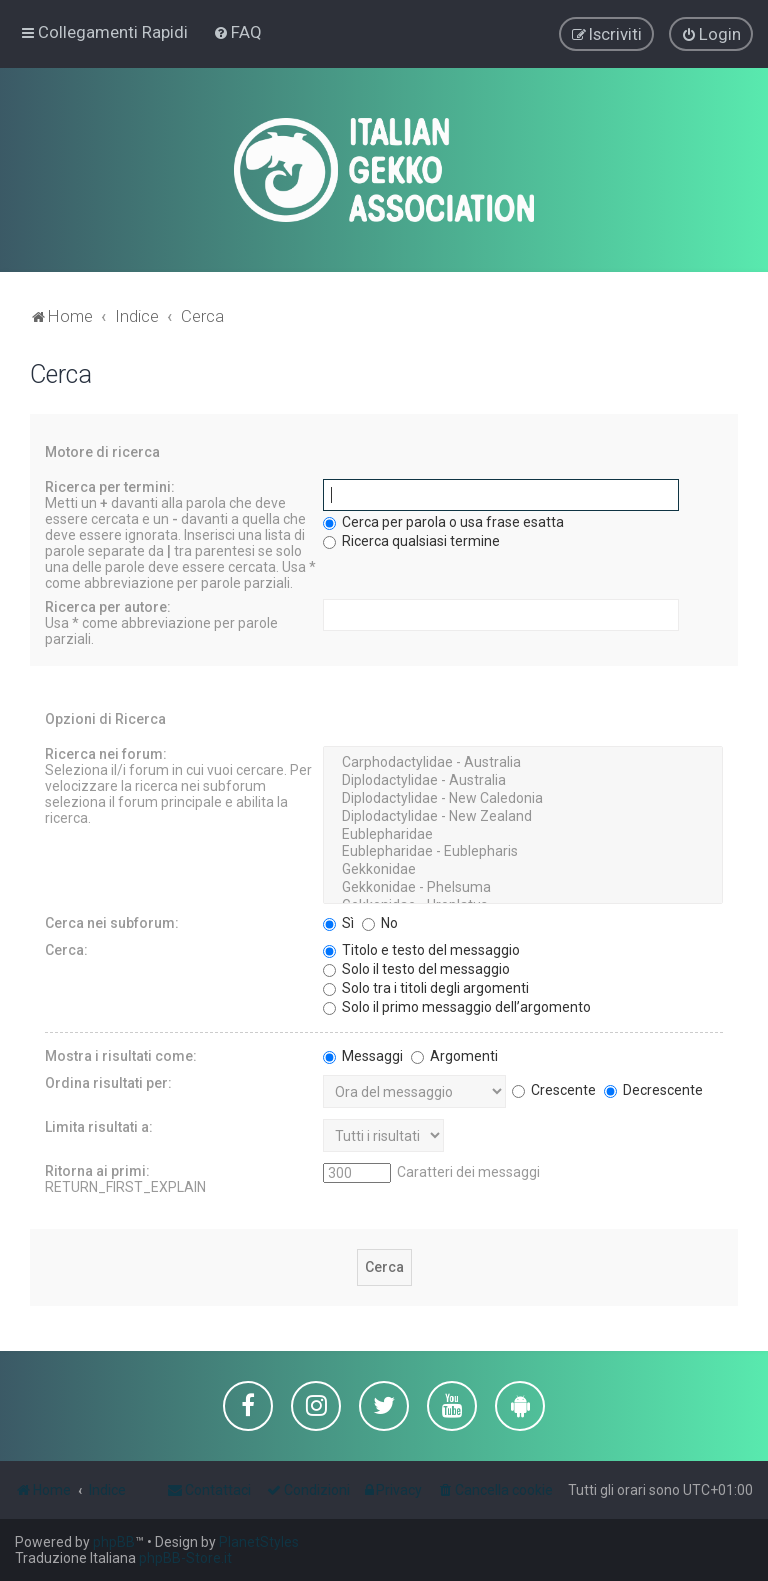 Image resolution: width=768 pixels, height=1581 pixels. What do you see at coordinates (99, 1124) in the screenshot?
I see `Limita risultati a:` at bounding box center [99, 1124].